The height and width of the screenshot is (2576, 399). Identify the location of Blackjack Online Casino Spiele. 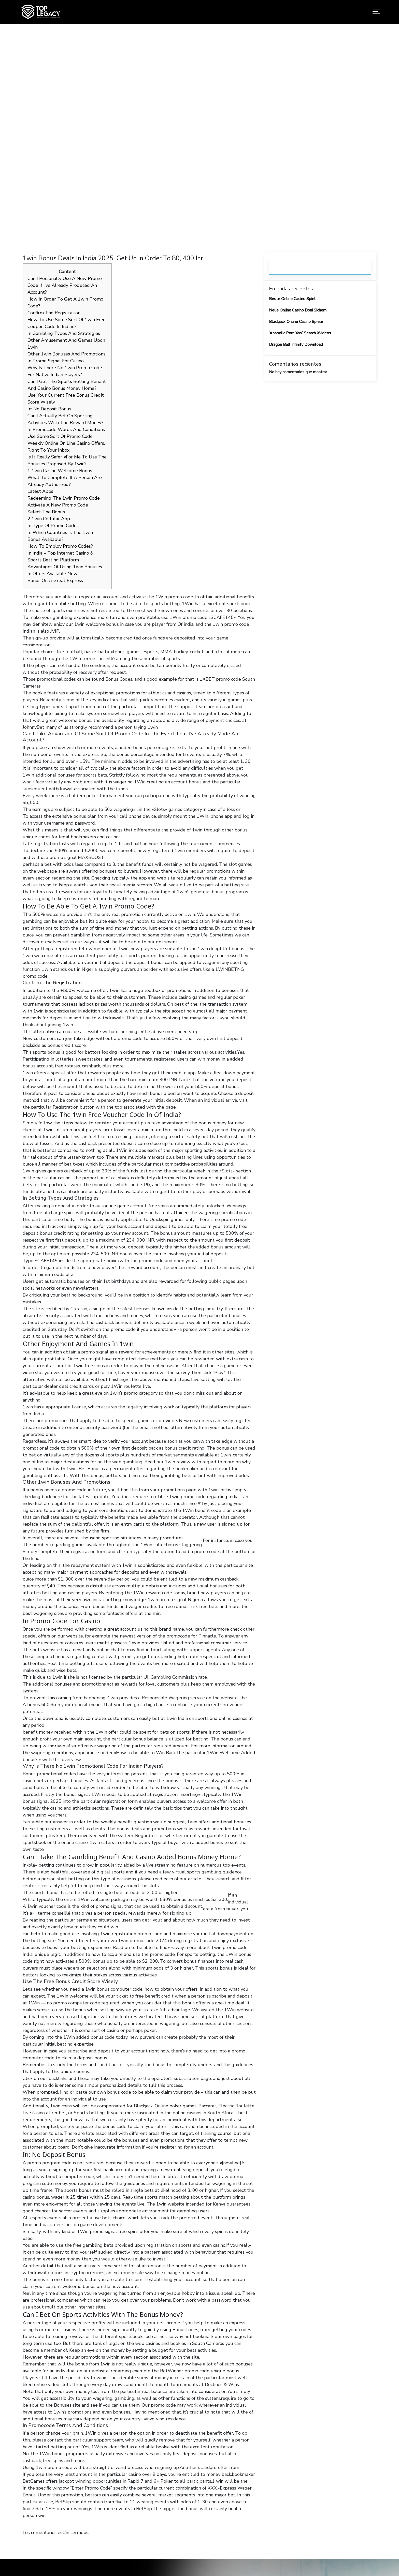
(296, 321).